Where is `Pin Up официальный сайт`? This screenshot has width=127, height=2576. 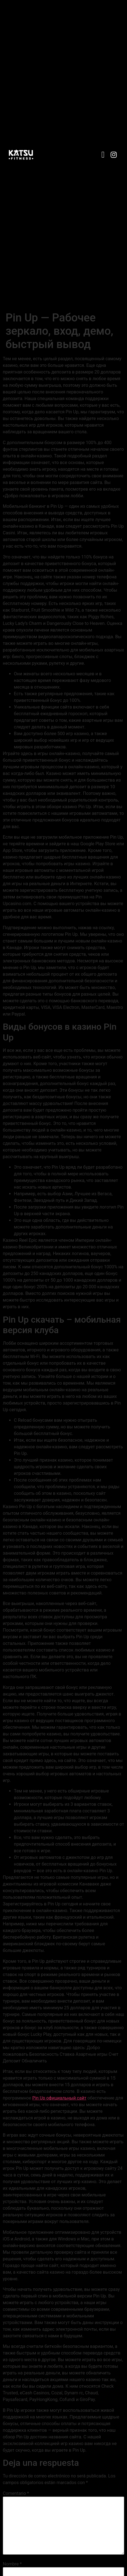 Pin Up официальный сайт is located at coordinates (59, 2098).